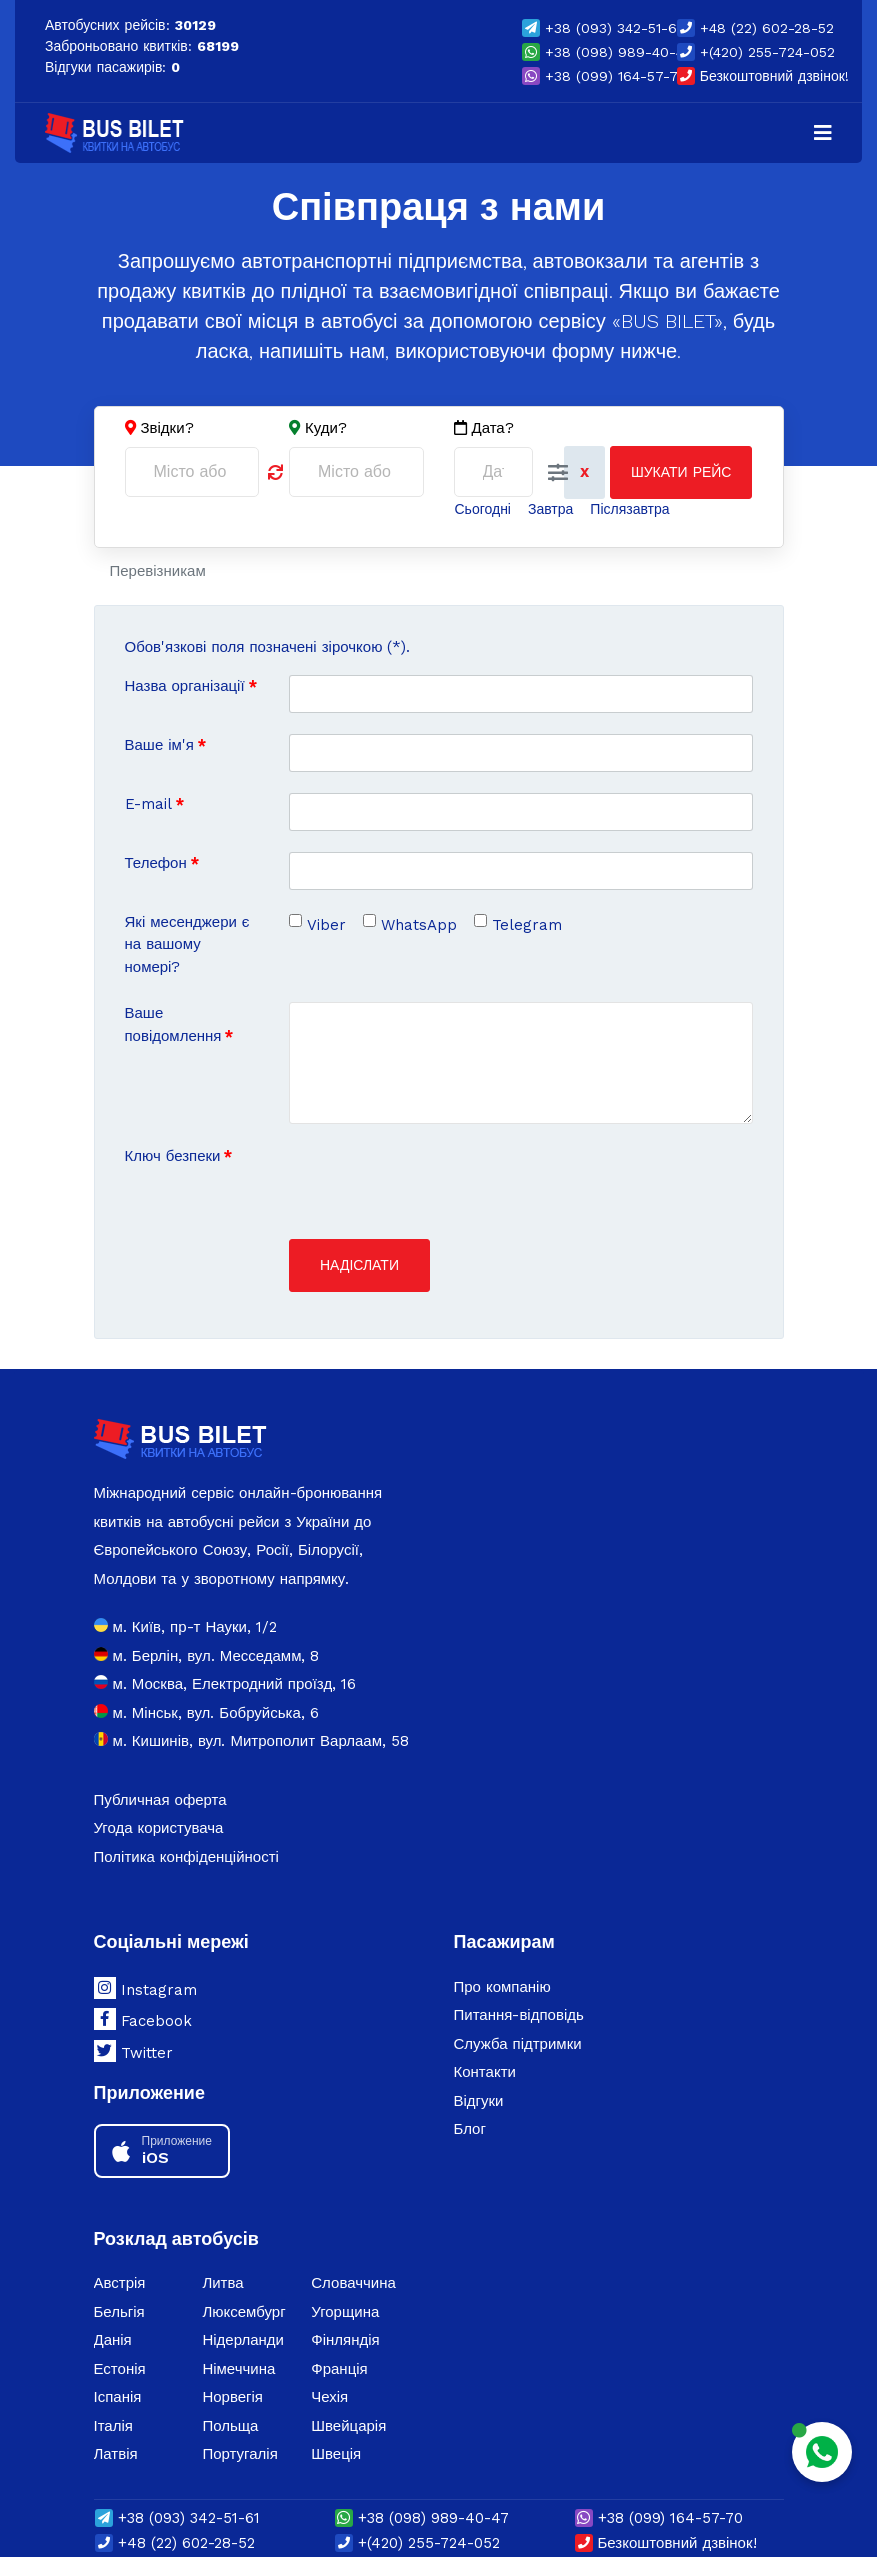 This screenshot has height=2557, width=877. What do you see at coordinates (120, 2283) in the screenshot?
I see `Австрія` at bounding box center [120, 2283].